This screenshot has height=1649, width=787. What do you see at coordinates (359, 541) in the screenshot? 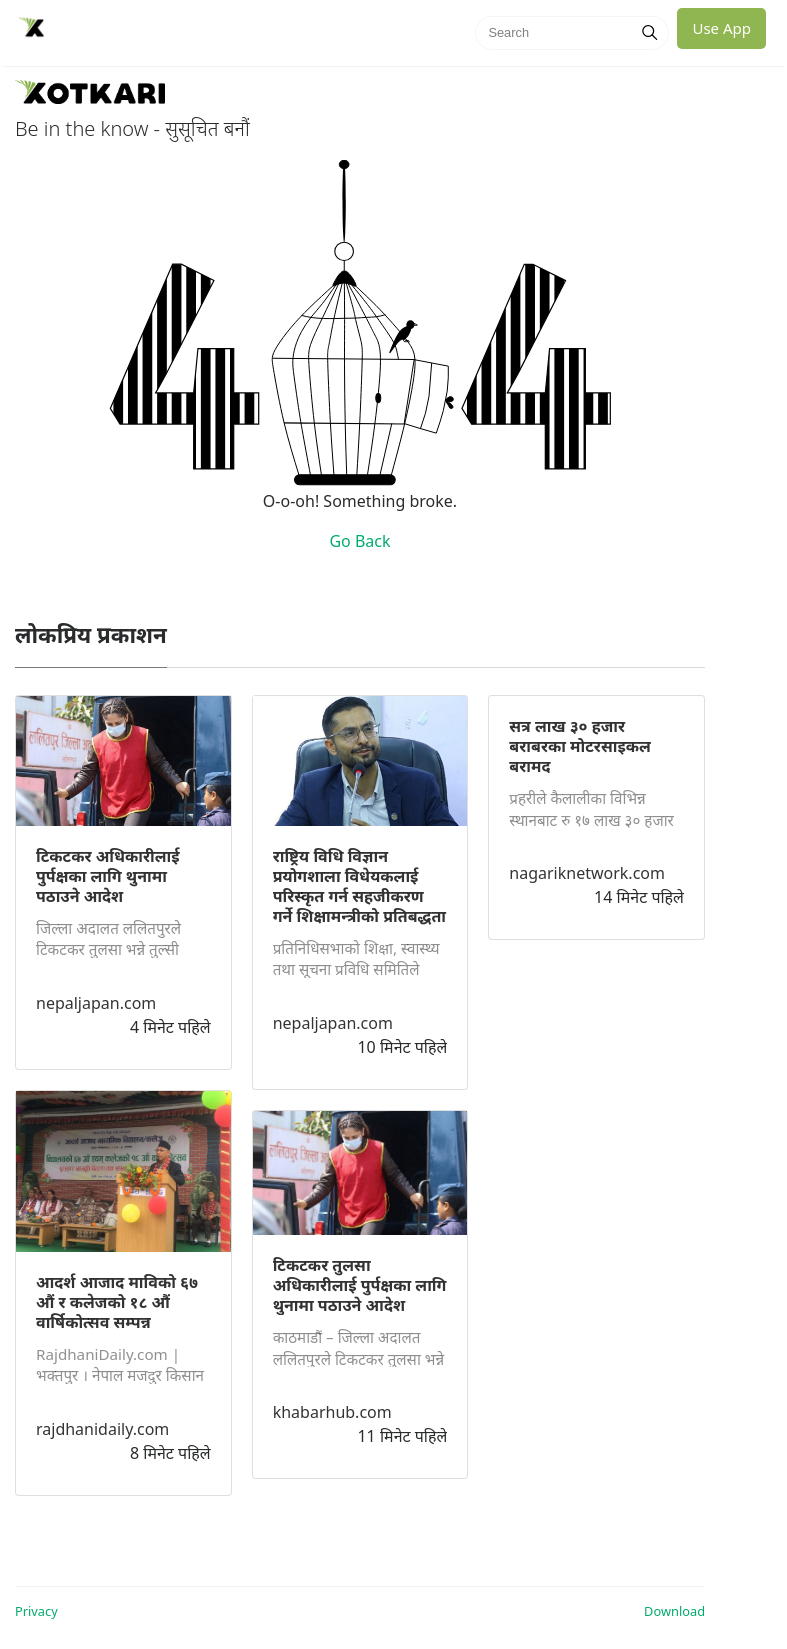
I see `Go Back` at bounding box center [359, 541].